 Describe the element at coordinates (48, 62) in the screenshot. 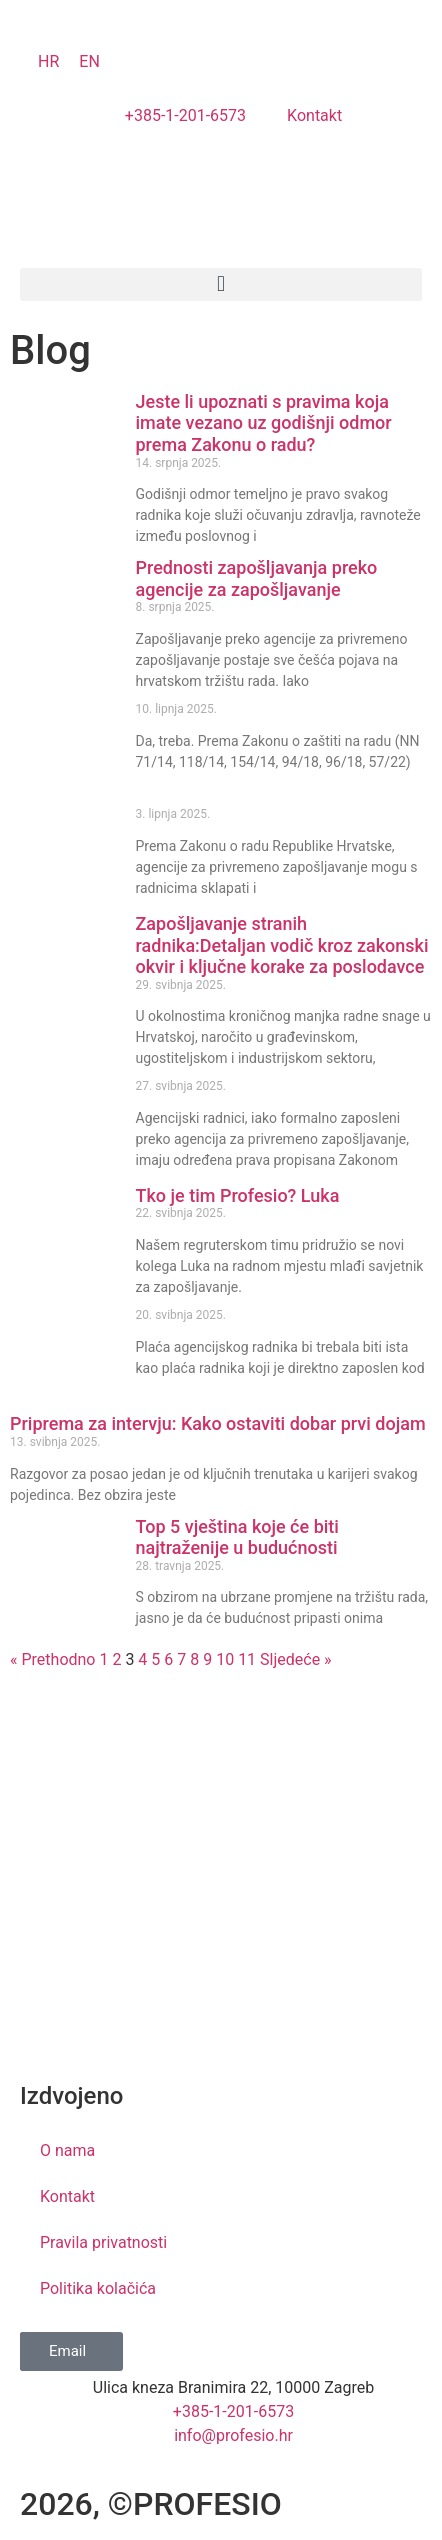

I see `[Switch to HR]` at that location.